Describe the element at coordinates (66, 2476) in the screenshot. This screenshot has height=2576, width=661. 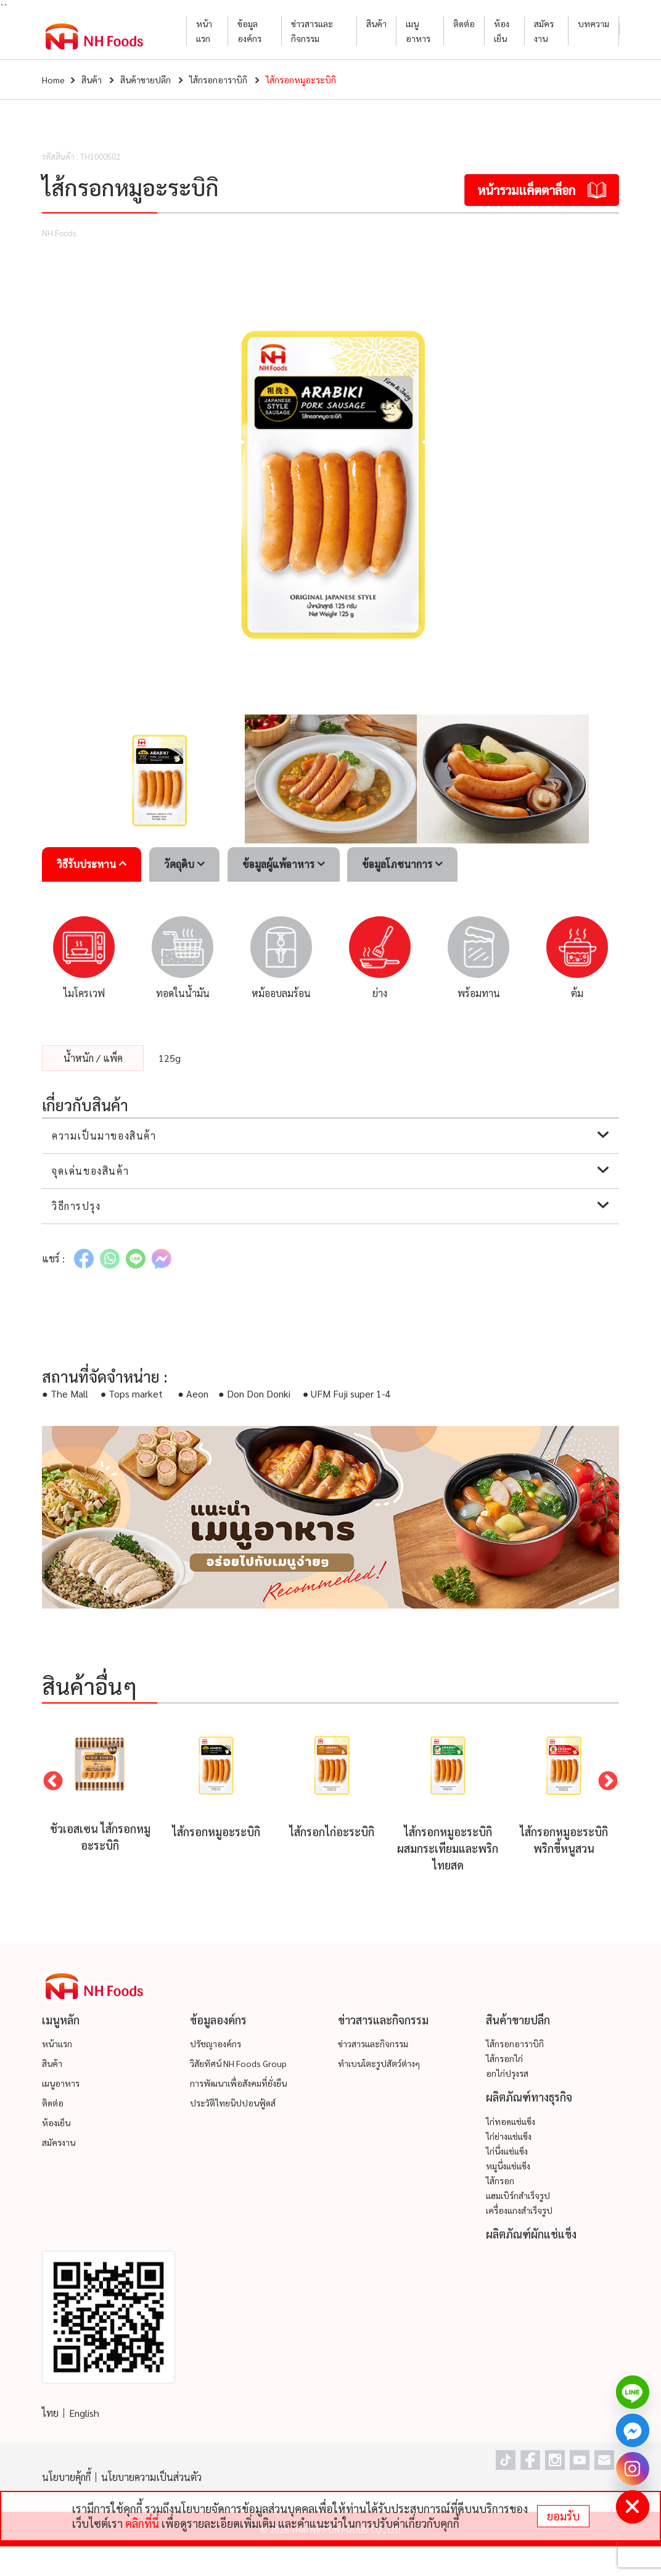
I see `นโยบายคุ้กกี้` at that location.